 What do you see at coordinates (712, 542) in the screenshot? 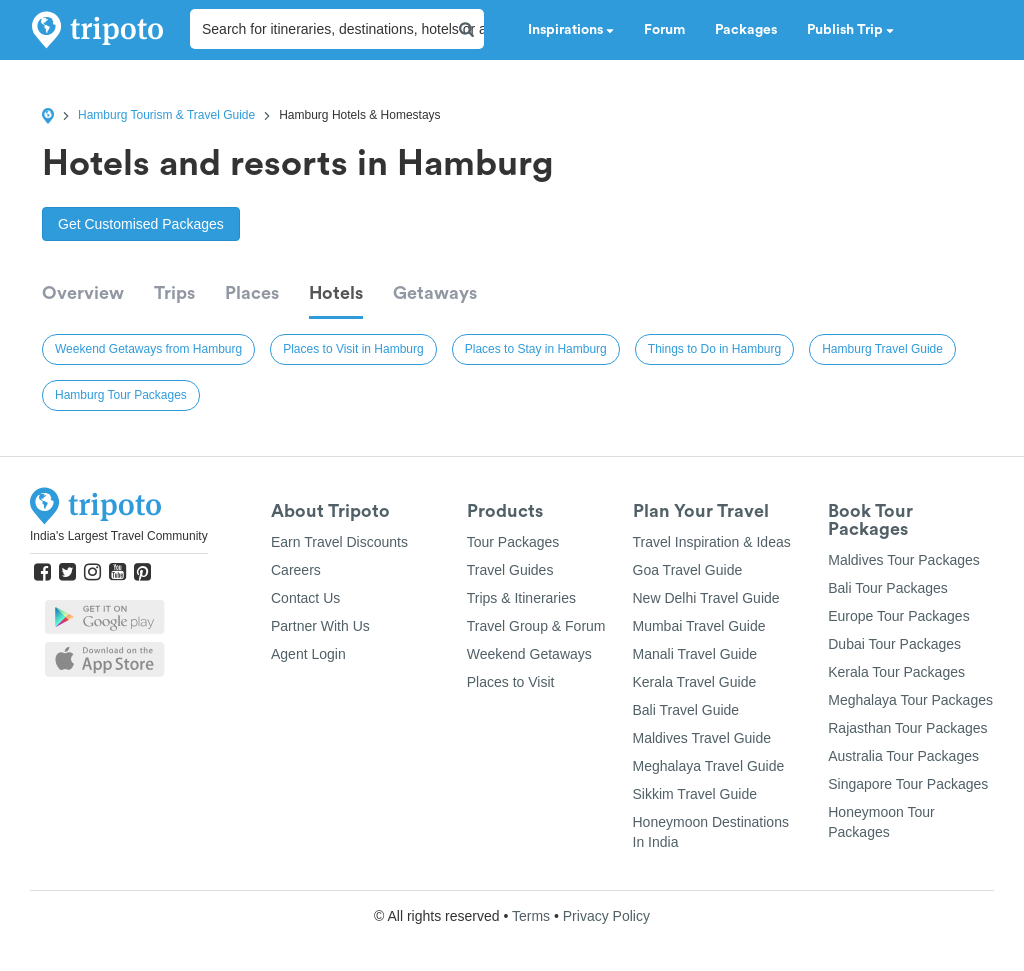
I see `Travel Inspiration & Ideas` at bounding box center [712, 542].